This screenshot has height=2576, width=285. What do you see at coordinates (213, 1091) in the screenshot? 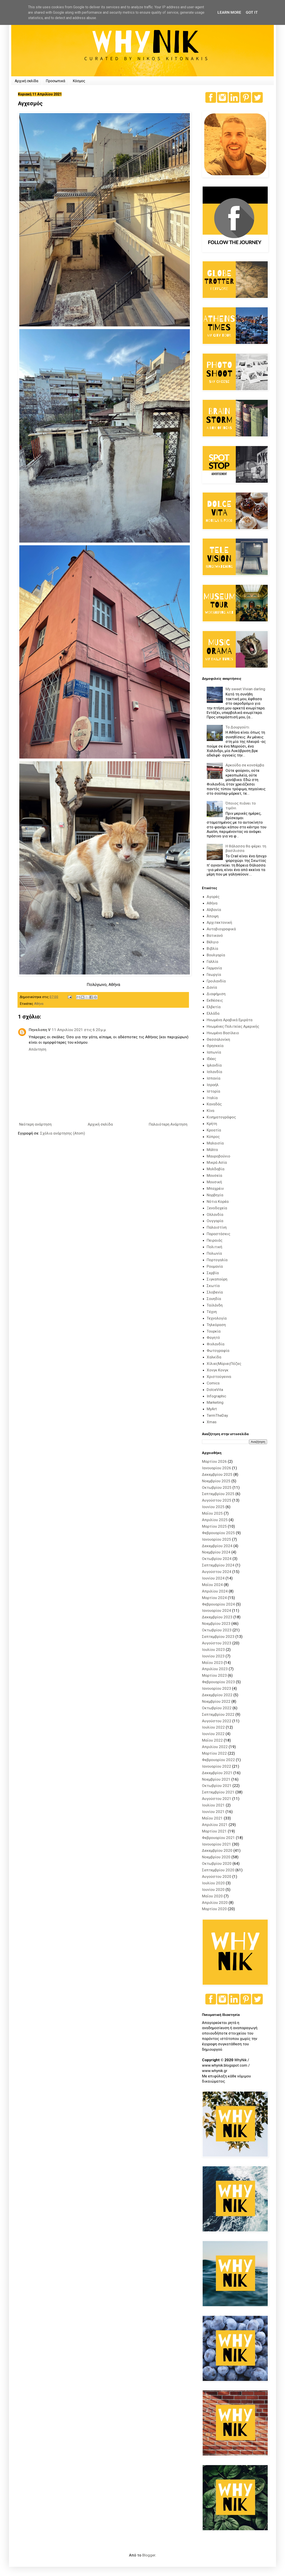
I see `Ιστορία` at bounding box center [213, 1091].